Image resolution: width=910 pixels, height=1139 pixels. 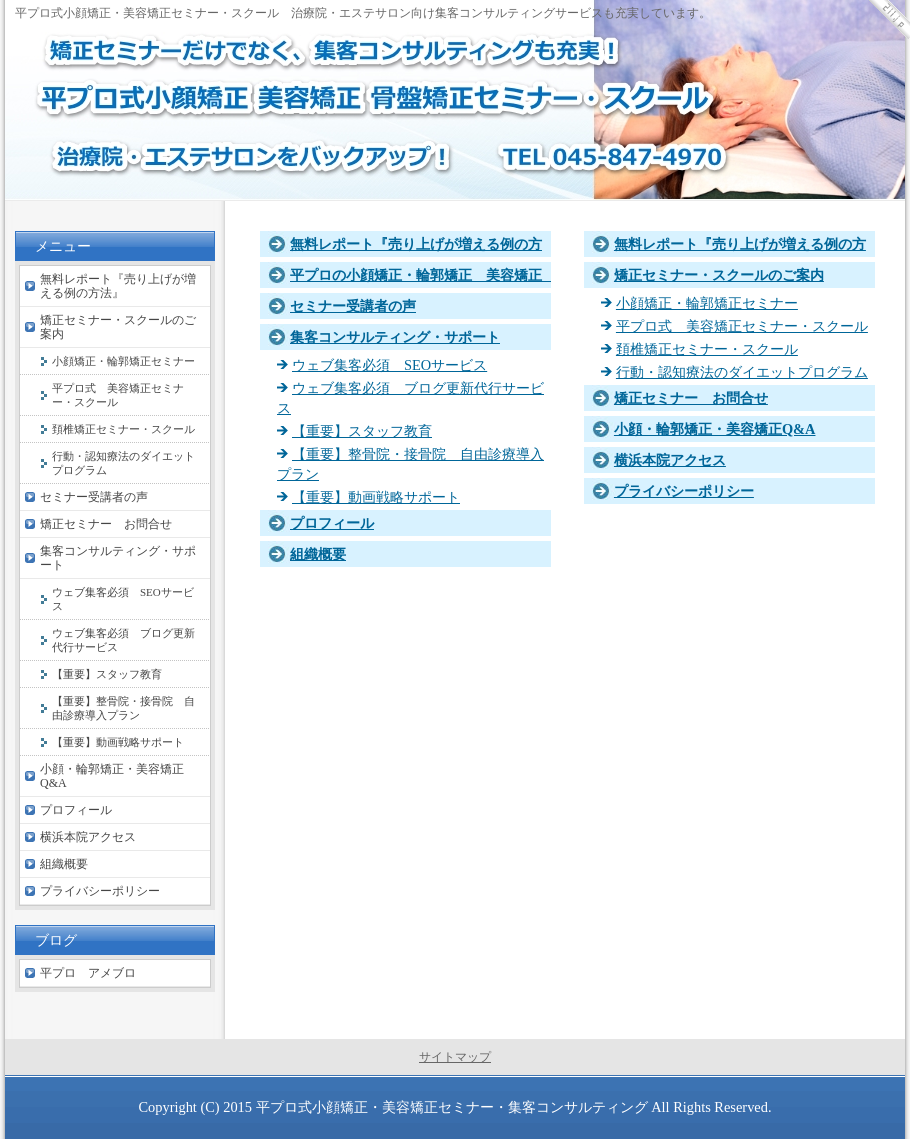 What do you see at coordinates (389, 365) in the screenshot?
I see `ウェブ集客必須 SEOサービス` at bounding box center [389, 365].